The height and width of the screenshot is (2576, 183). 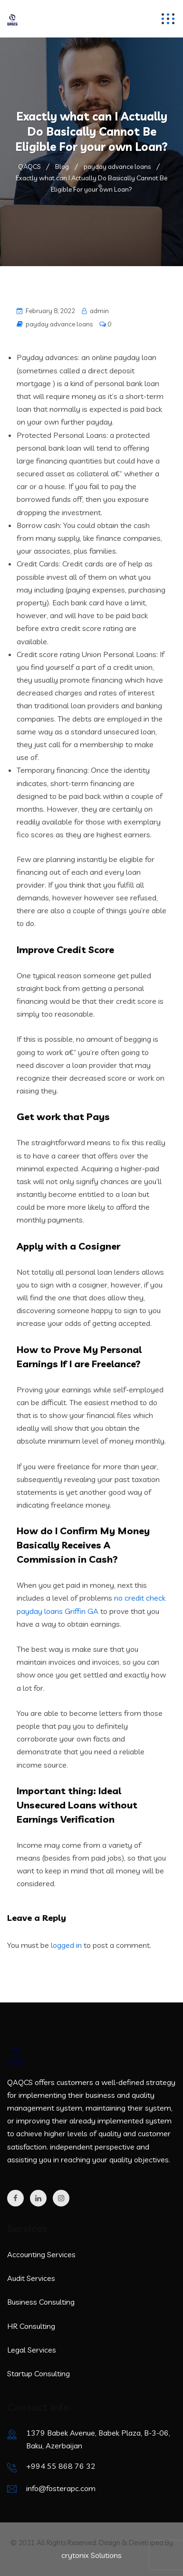 I want to click on Business Consulting, so click(x=41, y=2302).